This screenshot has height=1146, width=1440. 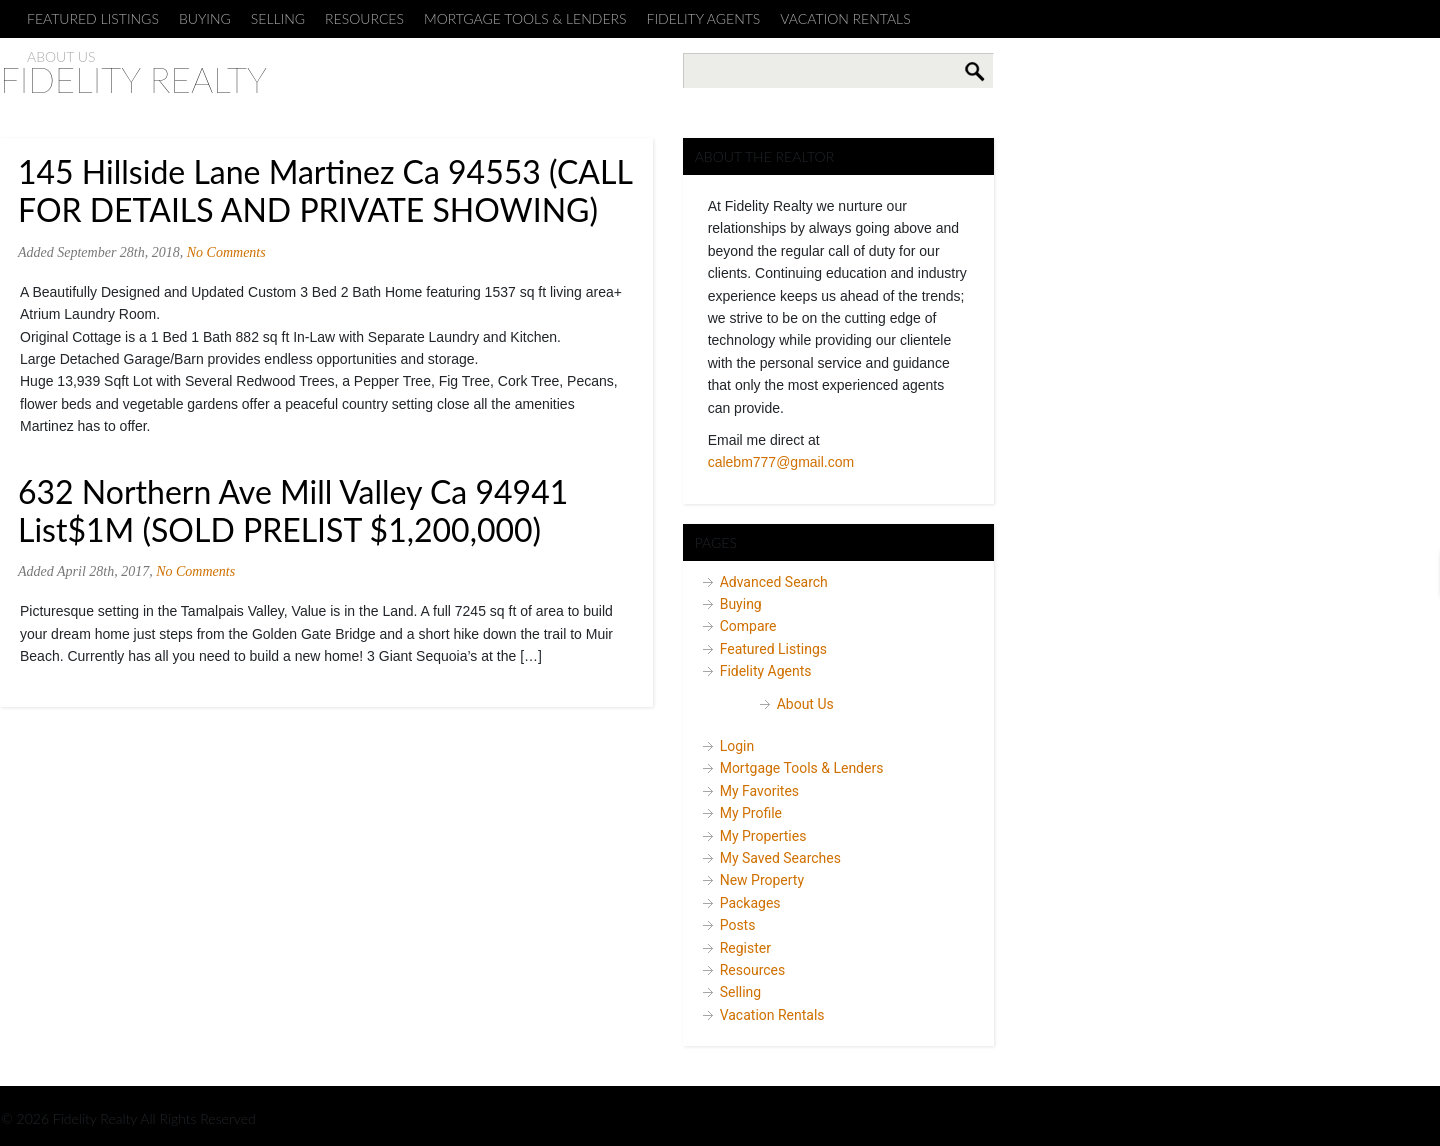 I want to click on Advanced Search, so click(x=774, y=582).